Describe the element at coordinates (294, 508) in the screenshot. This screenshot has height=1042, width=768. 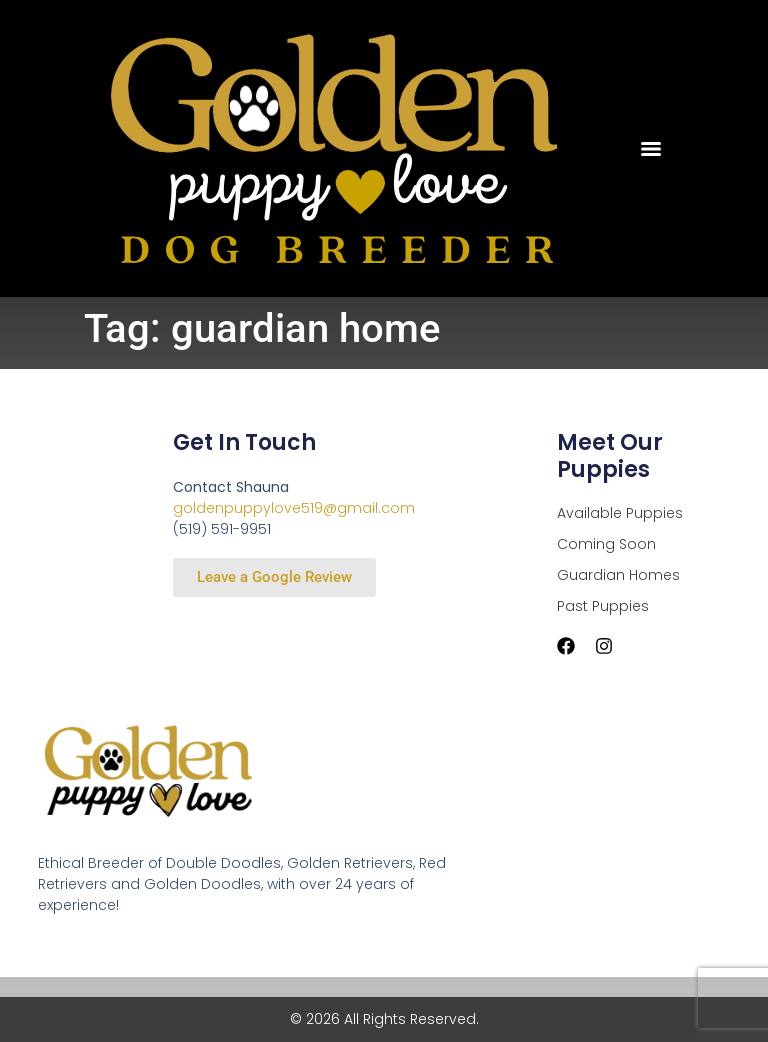
I see `goldenpuppylove519@gmail.com` at that location.